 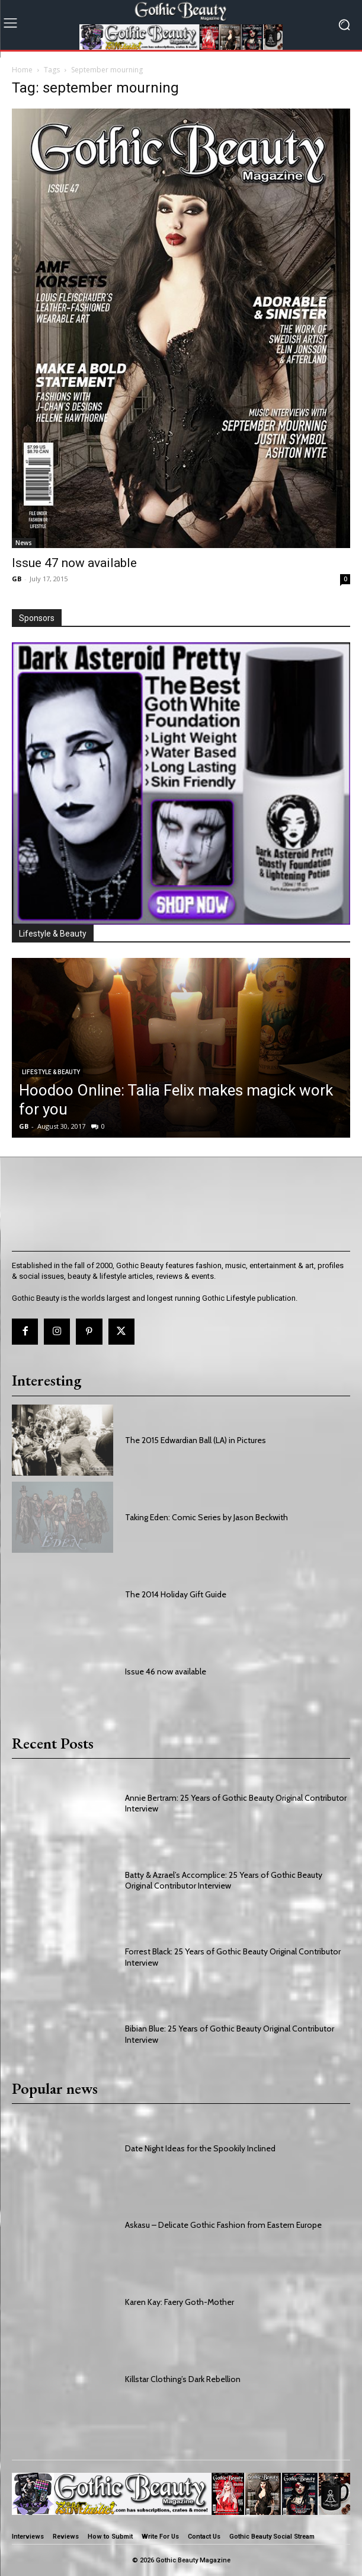 I want to click on Taking Eden: Comic Series by Jason Beckwith, so click(x=206, y=1517).